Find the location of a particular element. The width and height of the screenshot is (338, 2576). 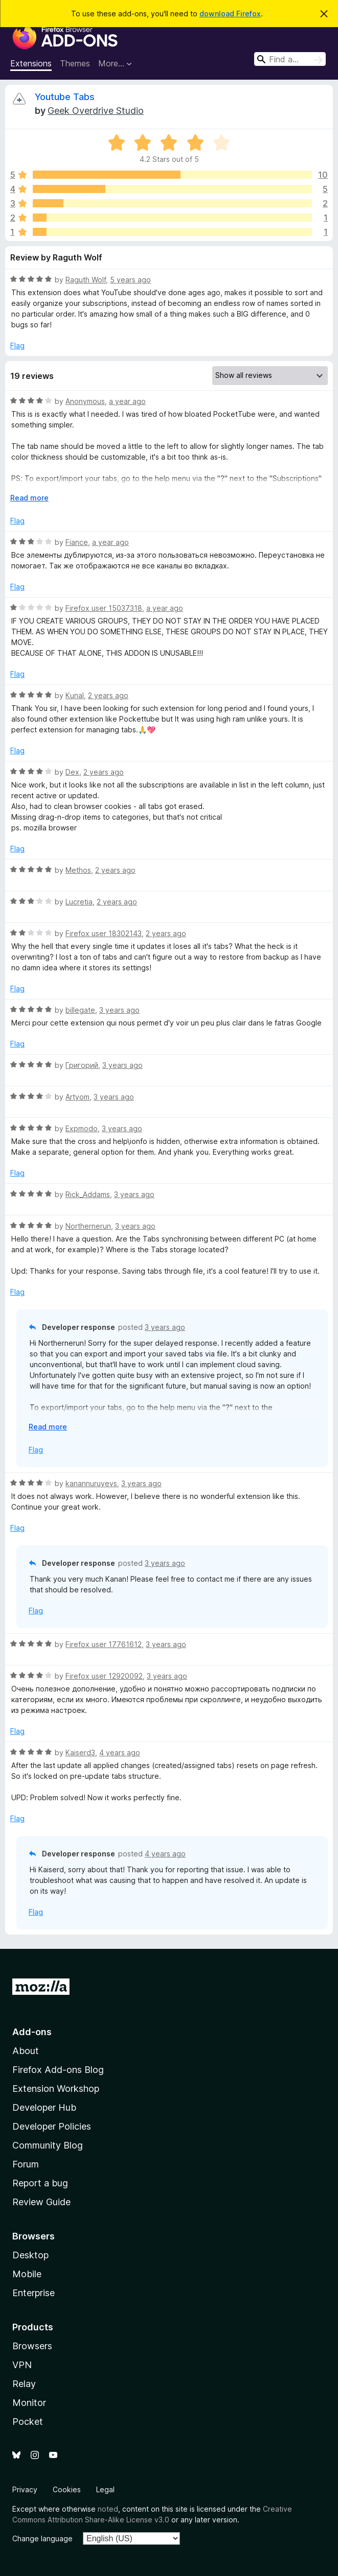

Enterprise is located at coordinates (33, 2292).